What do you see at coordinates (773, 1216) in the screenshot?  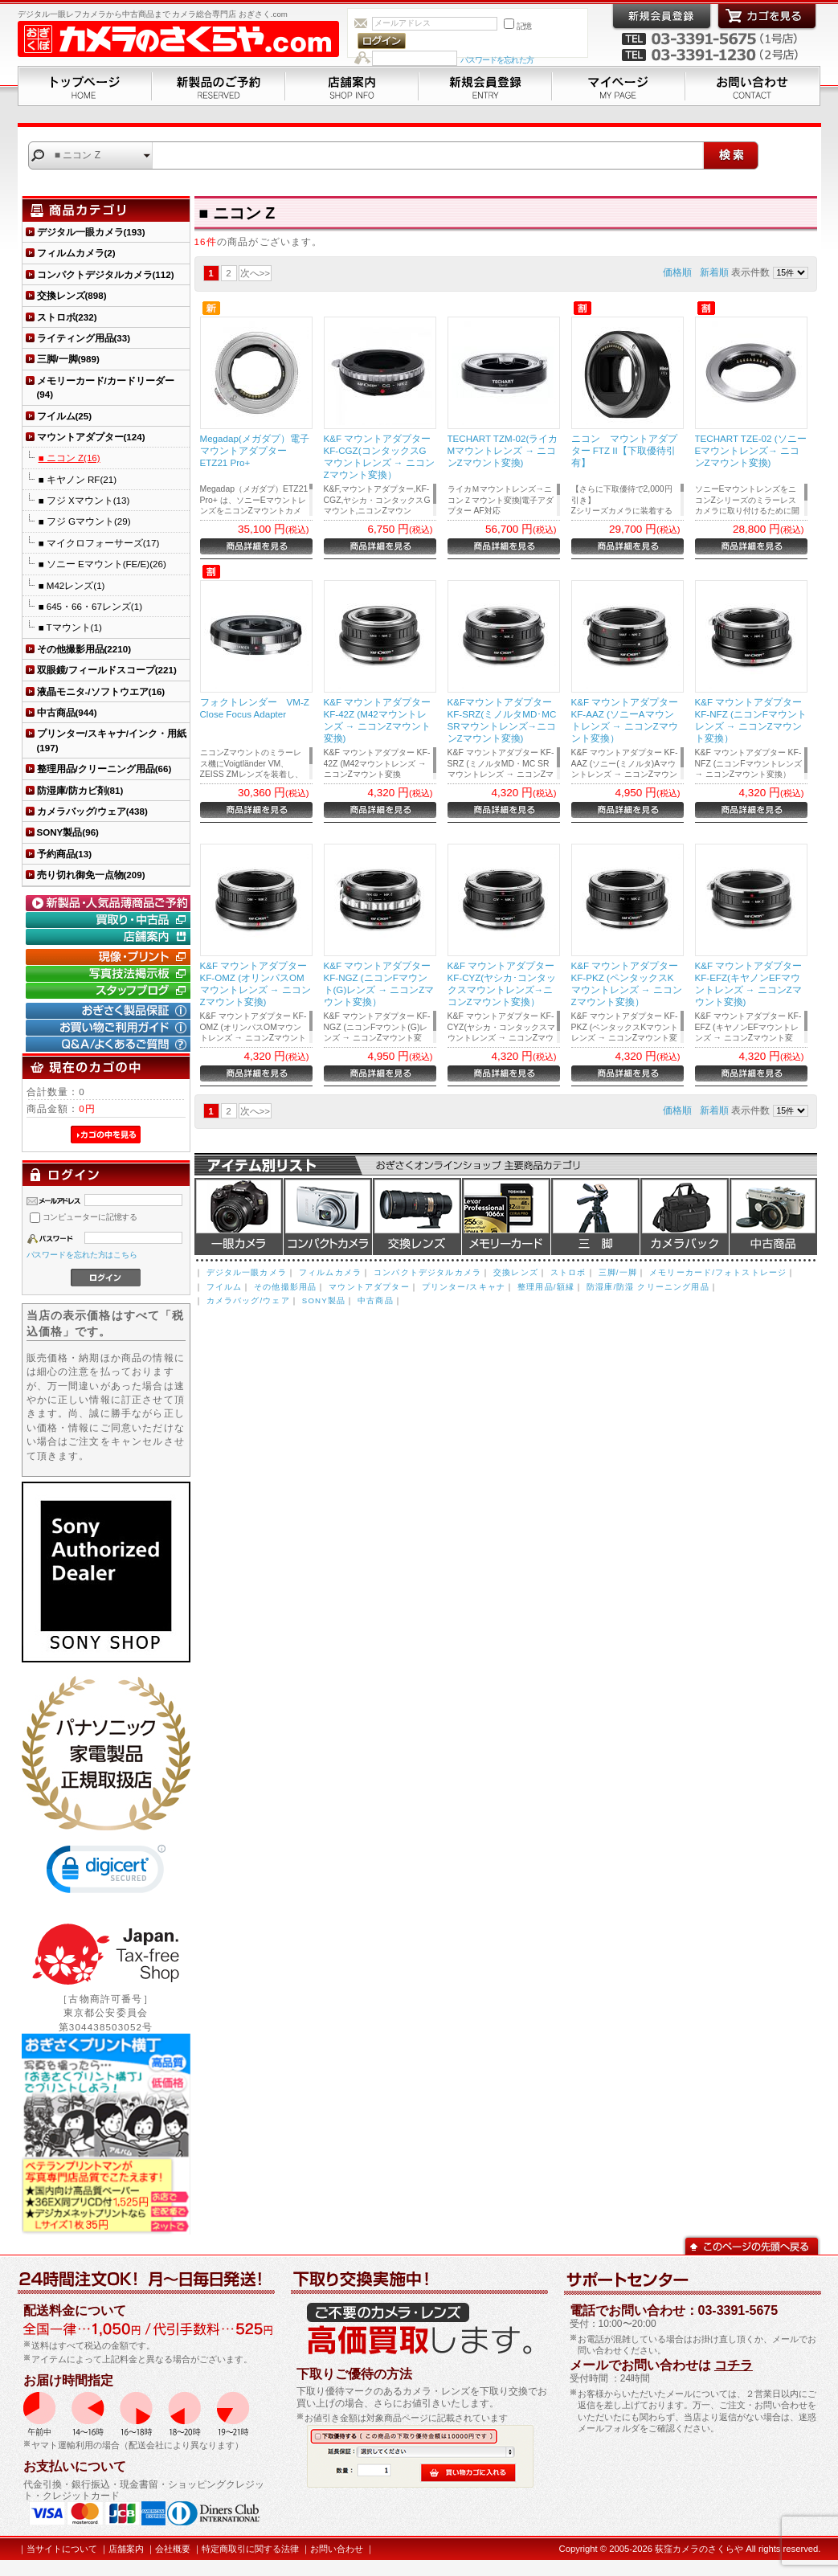 I see `中古商品` at bounding box center [773, 1216].